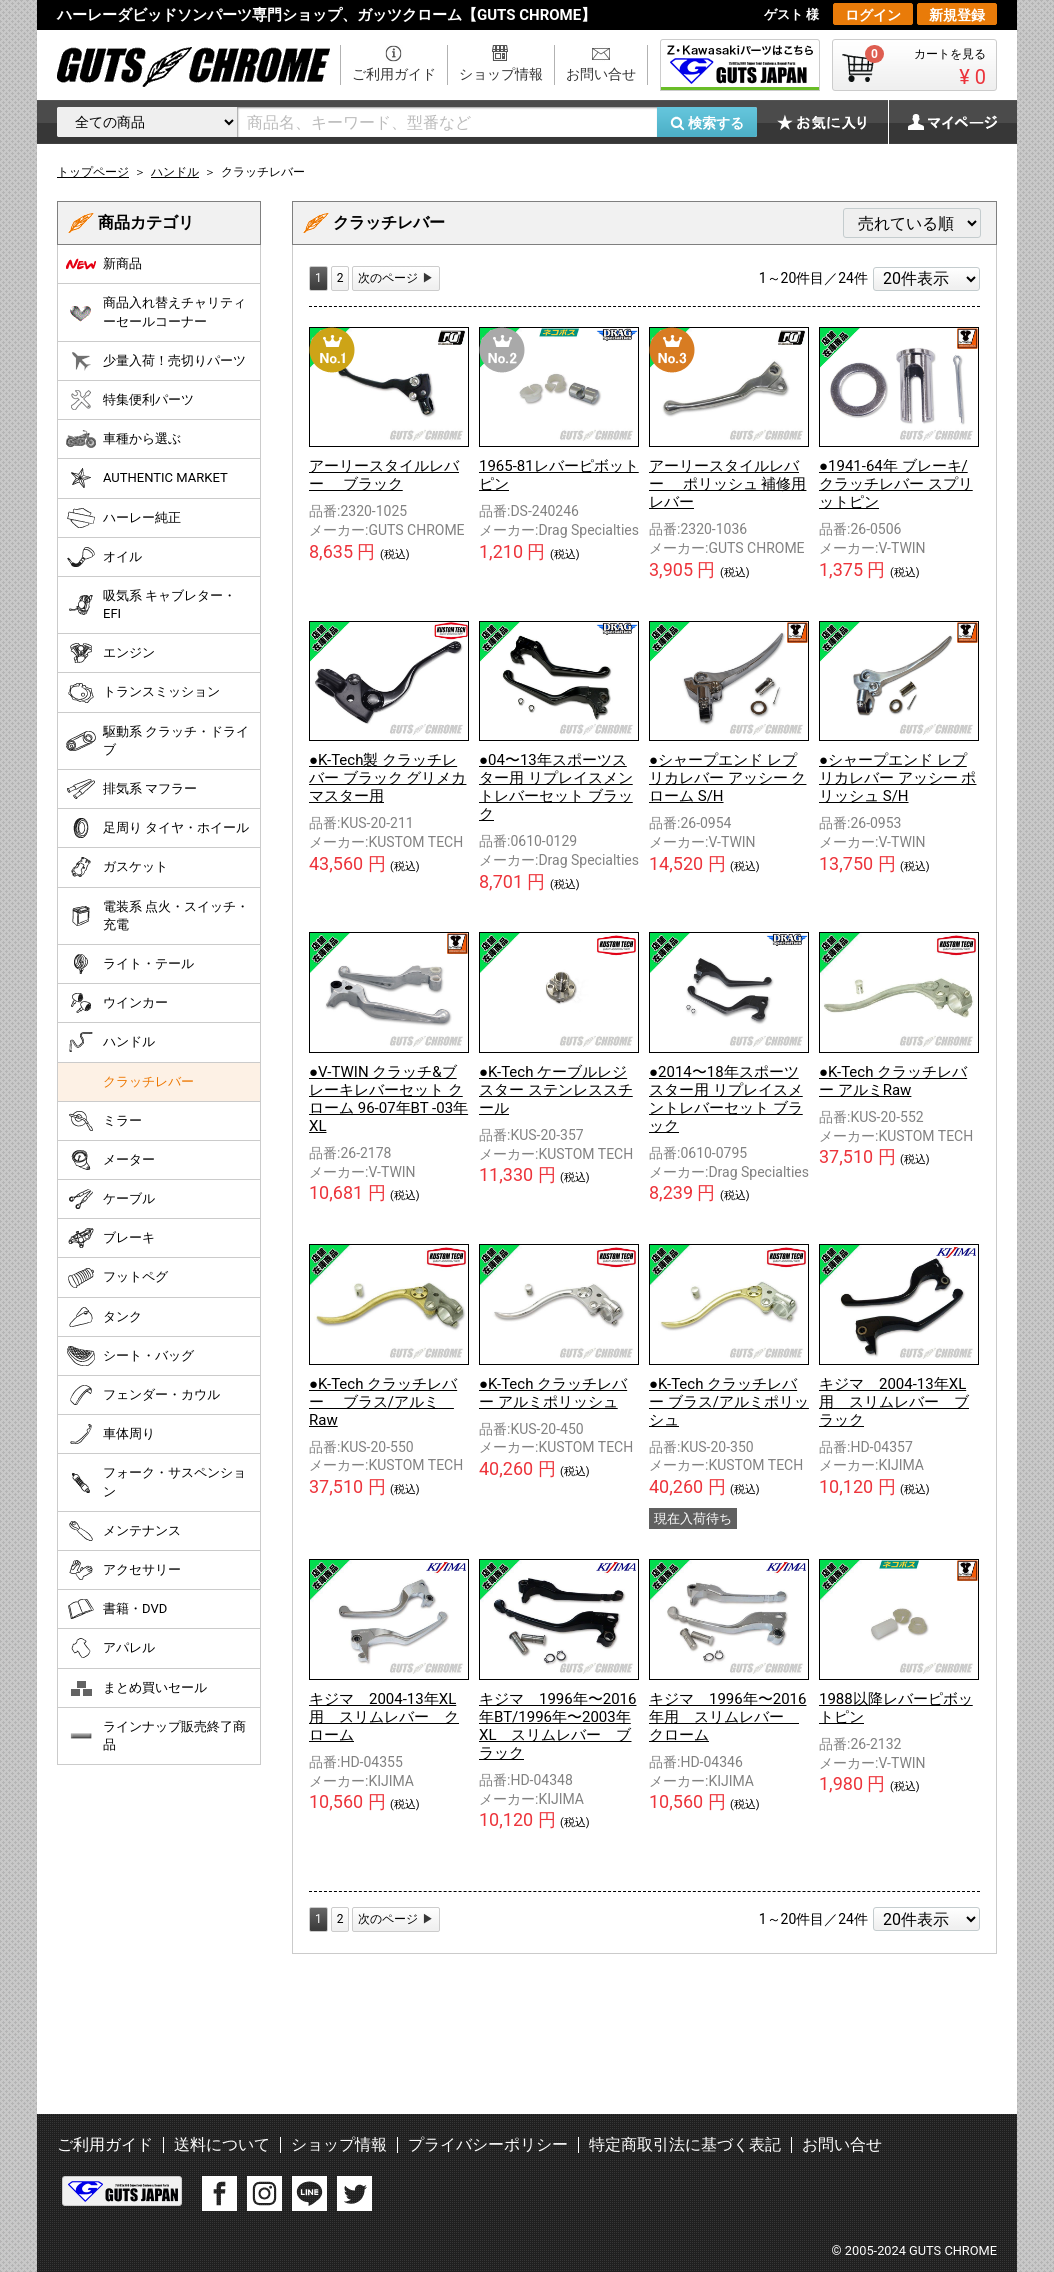 Image resolution: width=1054 pixels, height=2272 pixels. I want to click on ライト・テール, so click(130, 964).